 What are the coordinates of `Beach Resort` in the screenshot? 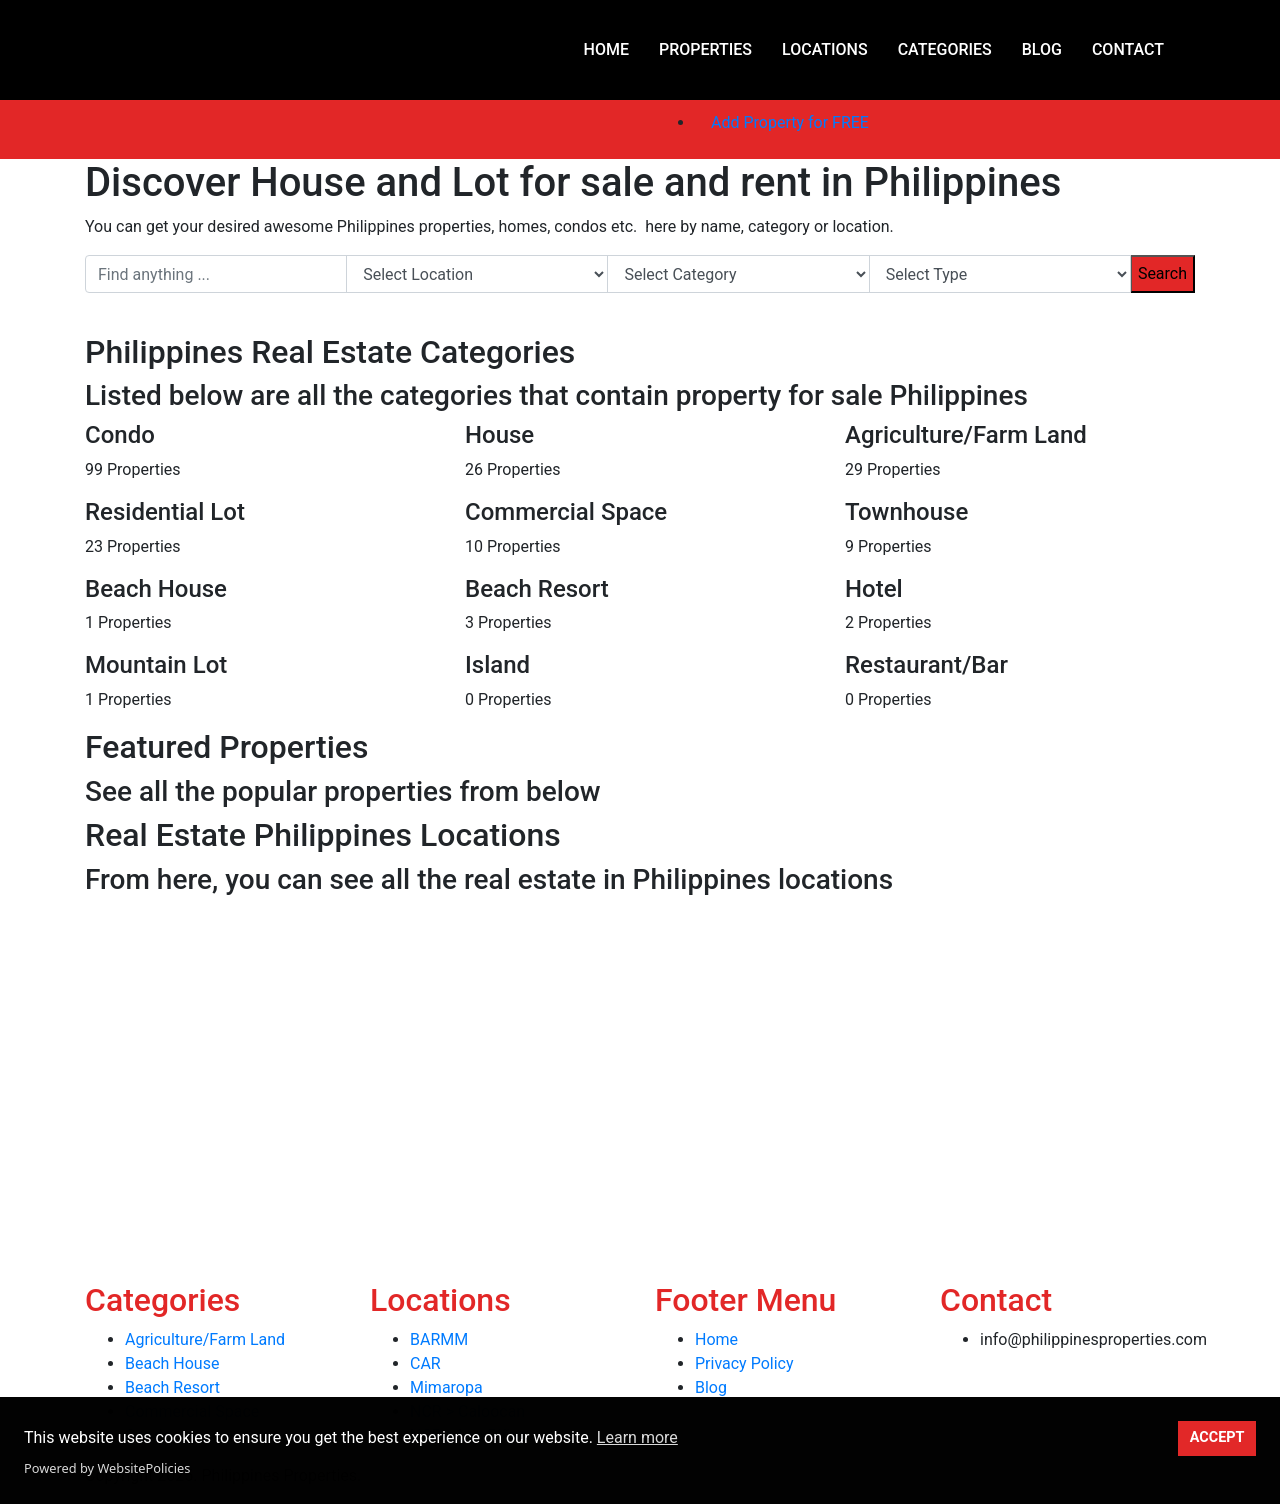 It's located at (172, 1387).